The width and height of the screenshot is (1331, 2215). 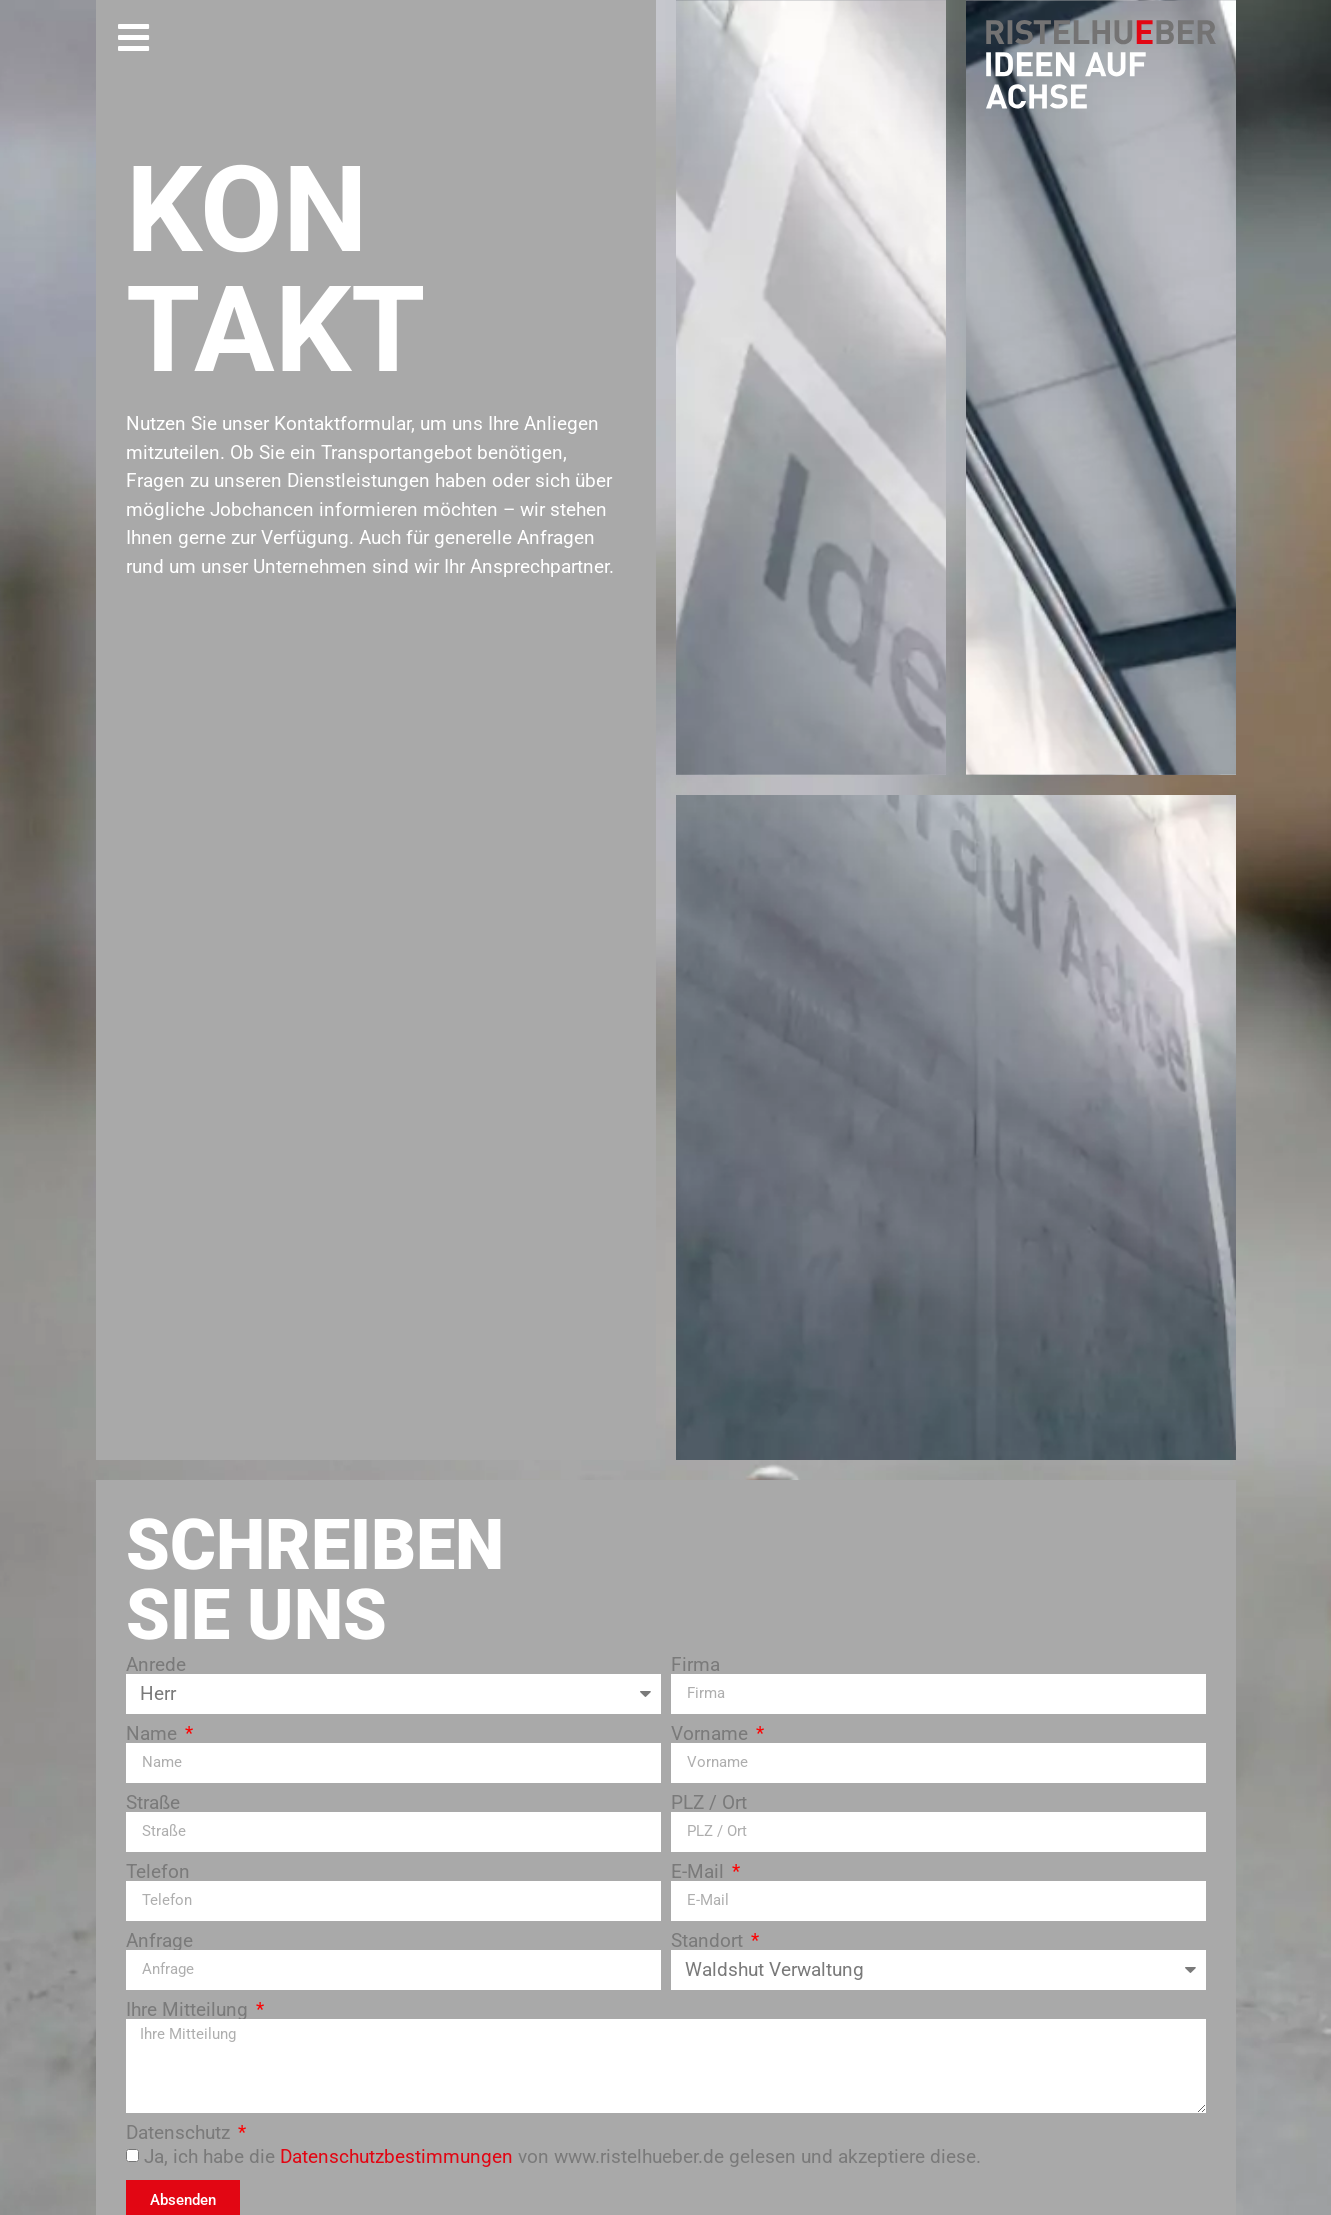 What do you see at coordinates (180, 2132) in the screenshot?
I see `Datenschutz` at bounding box center [180, 2132].